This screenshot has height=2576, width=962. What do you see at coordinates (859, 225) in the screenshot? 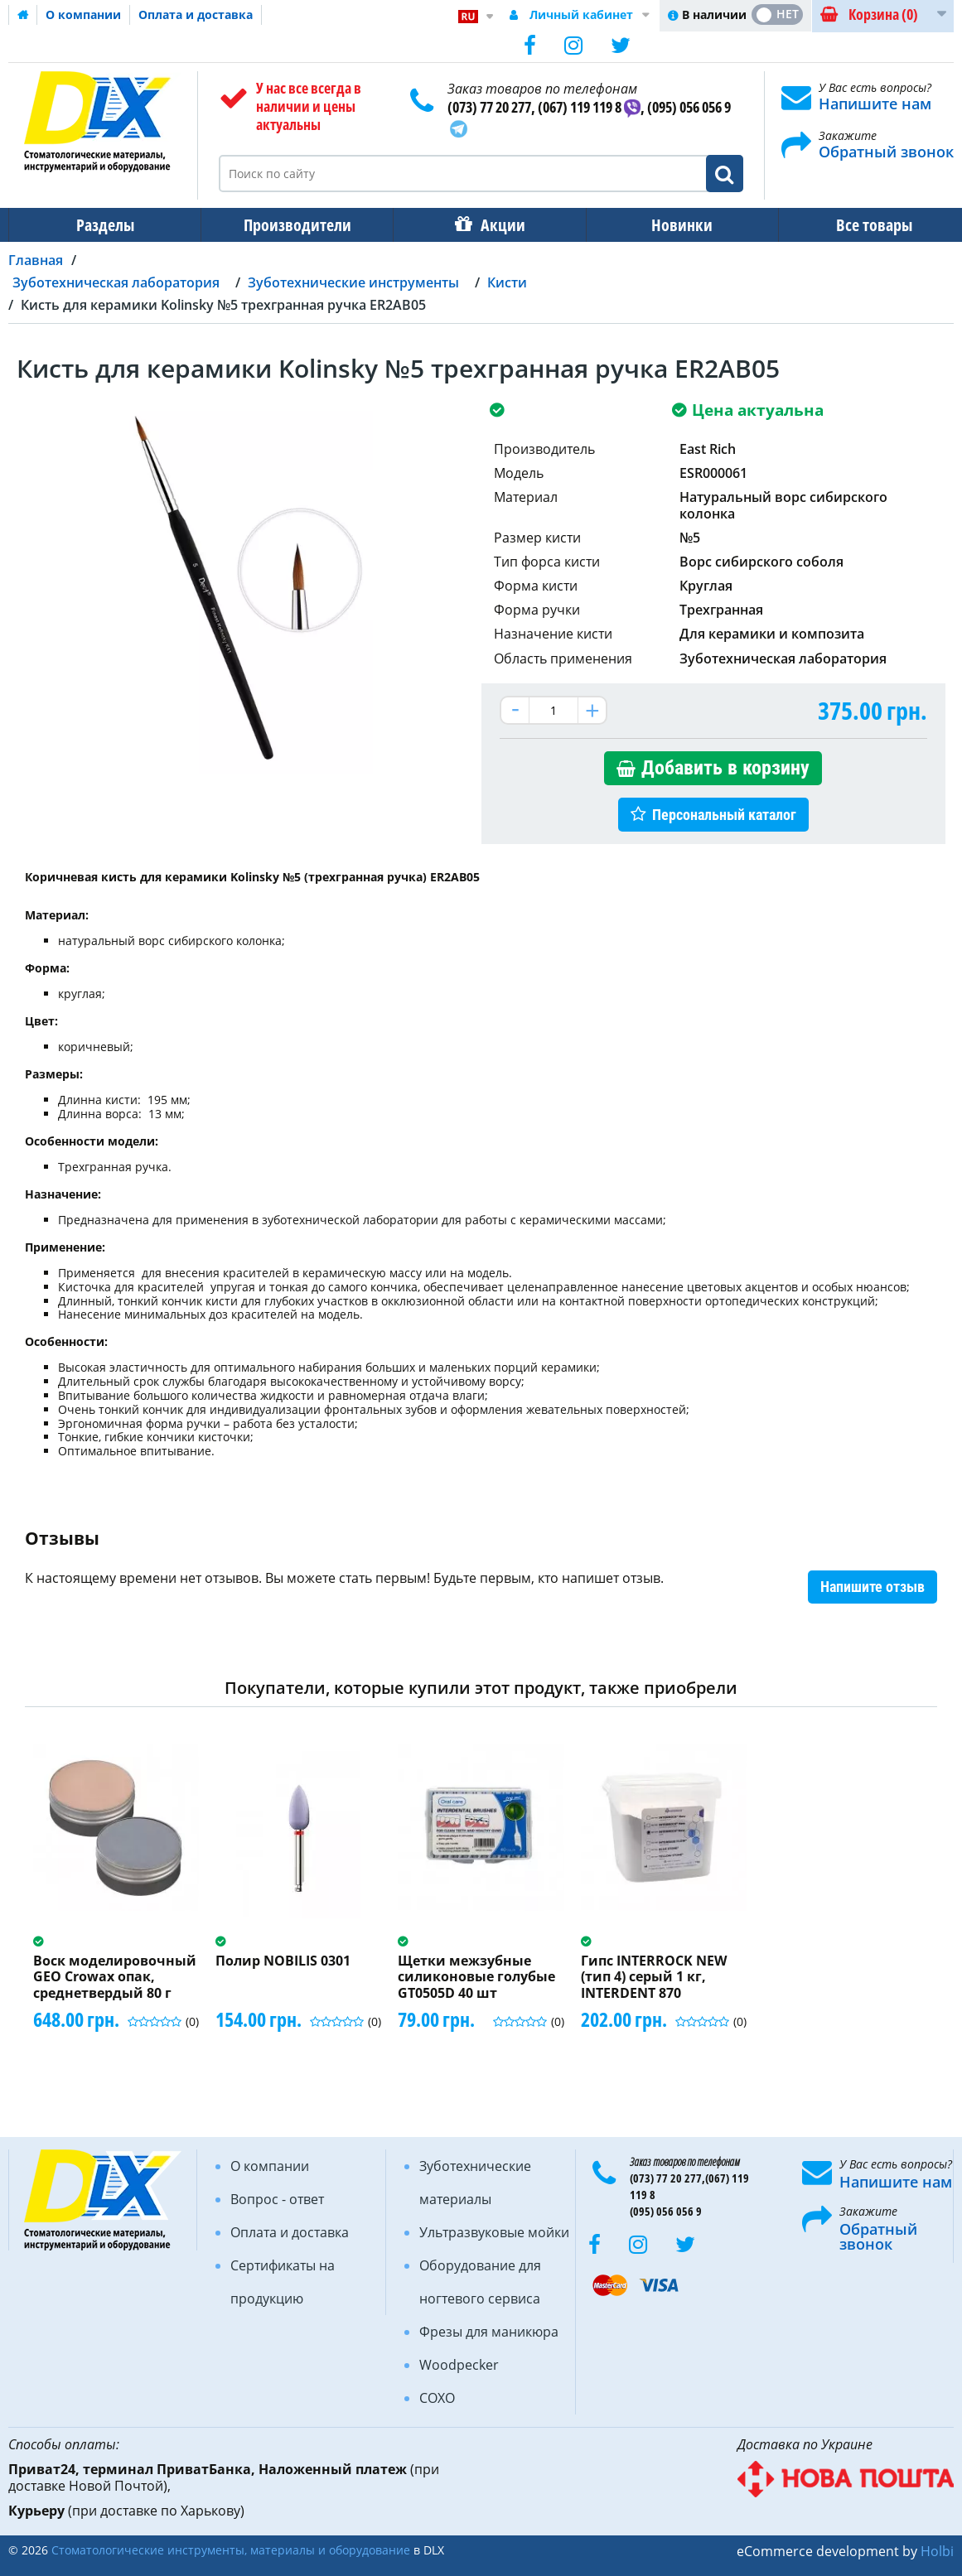
I see `Все товары` at bounding box center [859, 225].